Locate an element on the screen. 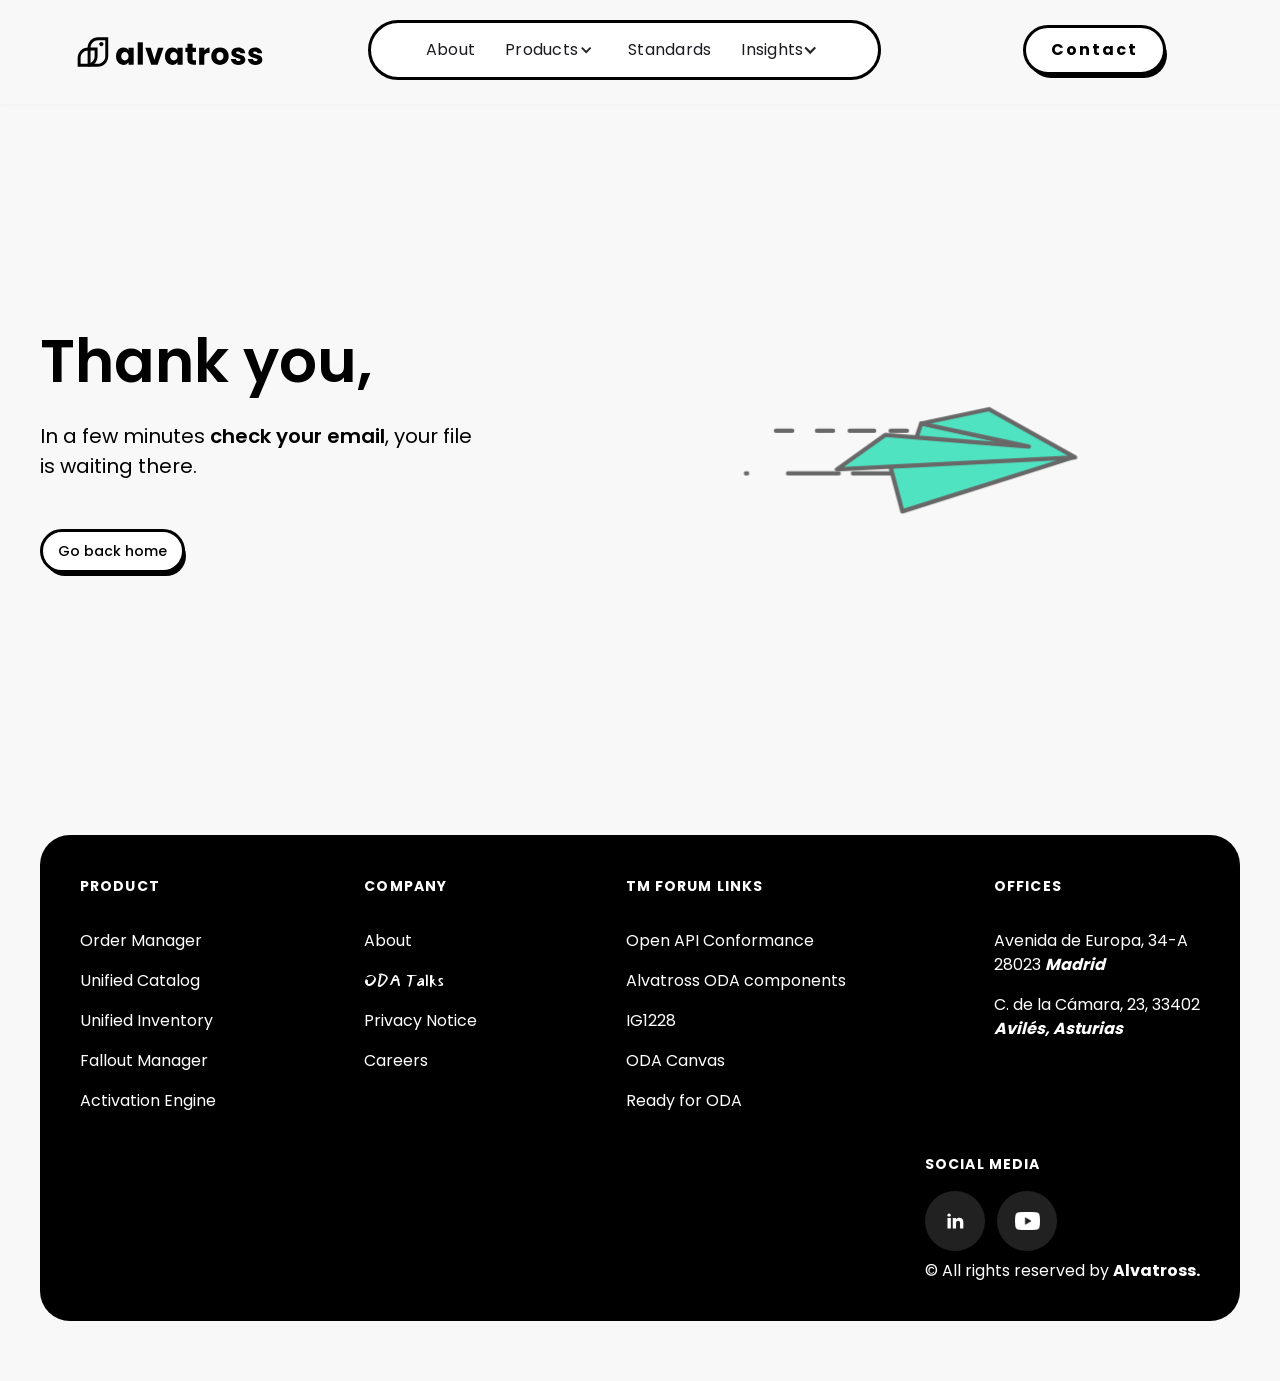 This screenshot has width=1280, height=1381. Activation Engine is located at coordinates (148, 1100).